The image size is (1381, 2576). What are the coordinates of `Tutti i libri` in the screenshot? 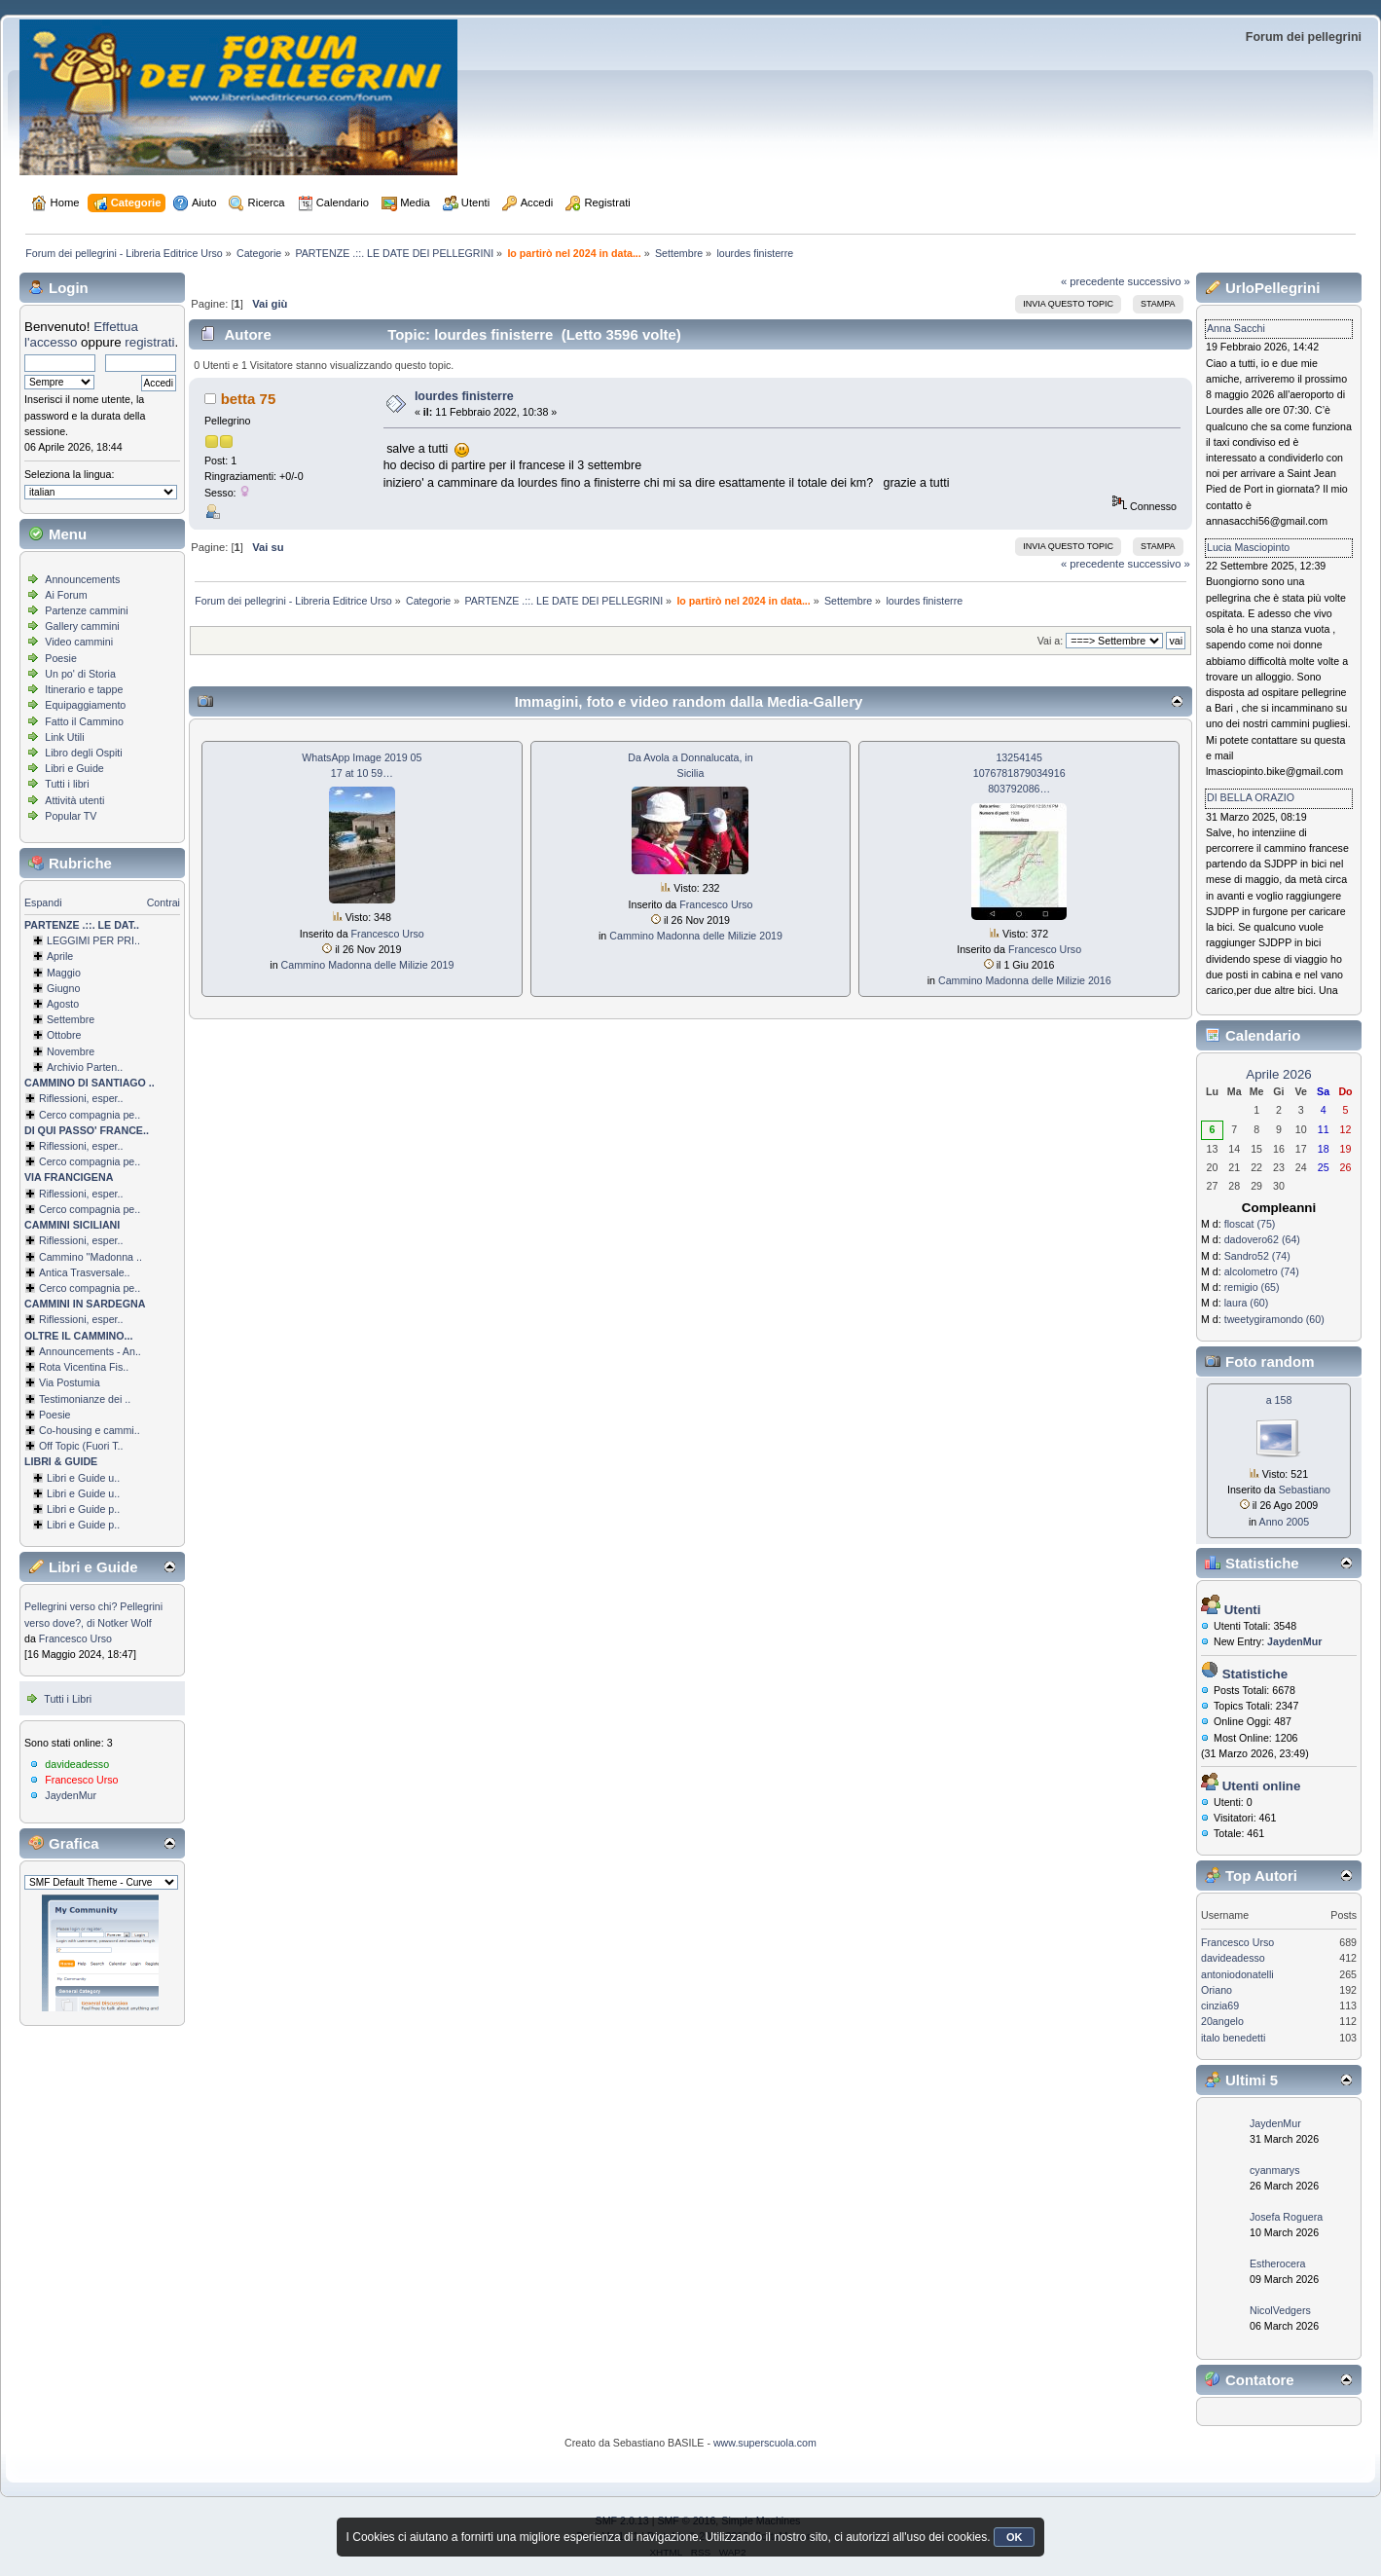 It's located at (67, 784).